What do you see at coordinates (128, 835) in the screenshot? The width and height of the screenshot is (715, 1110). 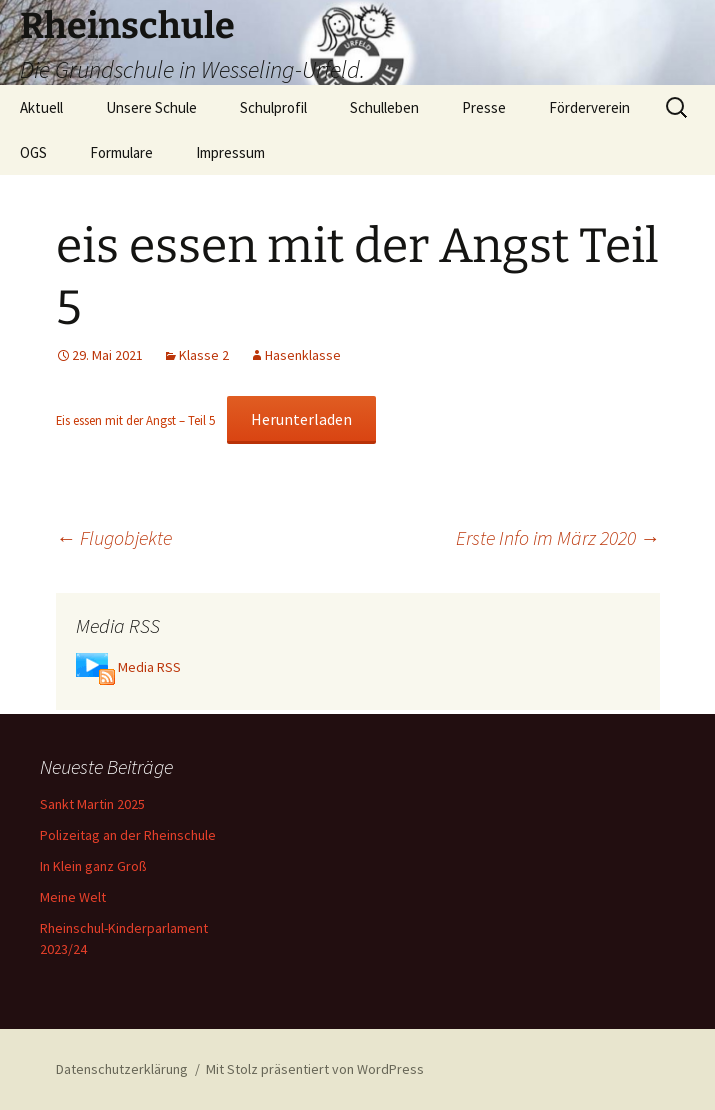 I see `Polizeitag an der Rheinschule` at bounding box center [128, 835].